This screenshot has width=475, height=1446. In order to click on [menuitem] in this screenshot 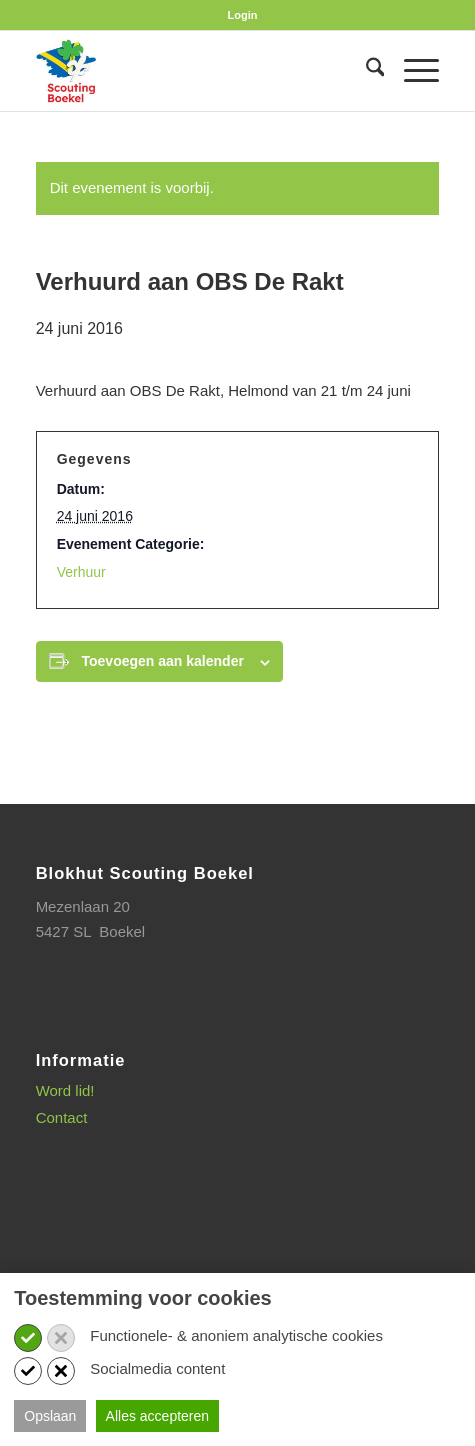, I will do `click(243, 15)`.